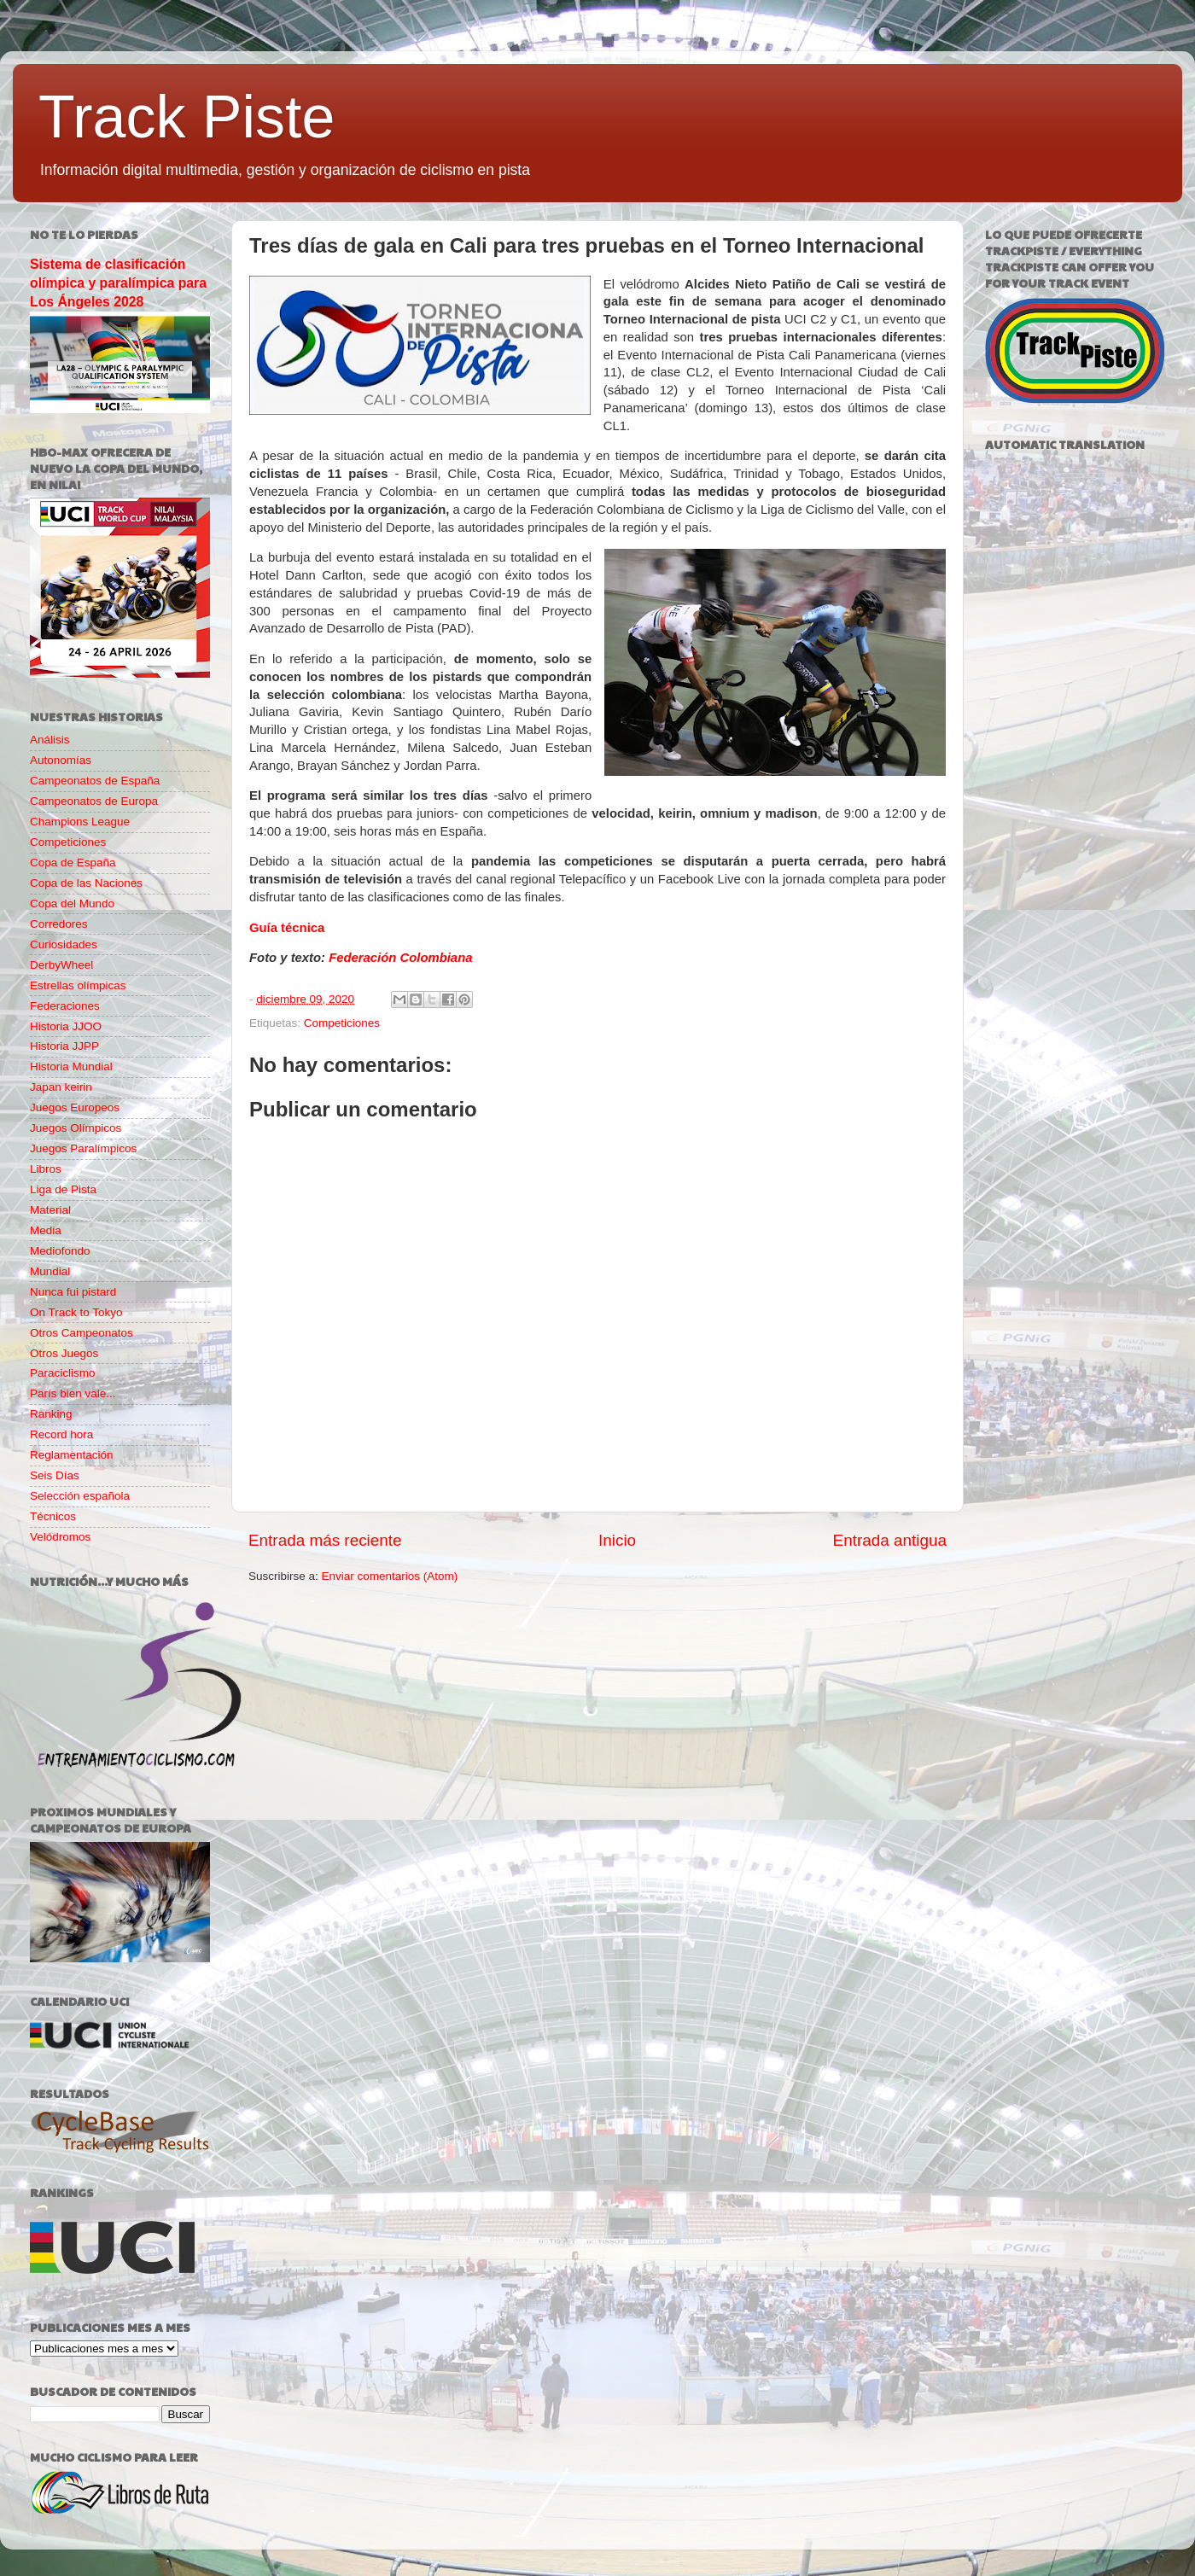  I want to click on Record hora, so click(61, 1434).